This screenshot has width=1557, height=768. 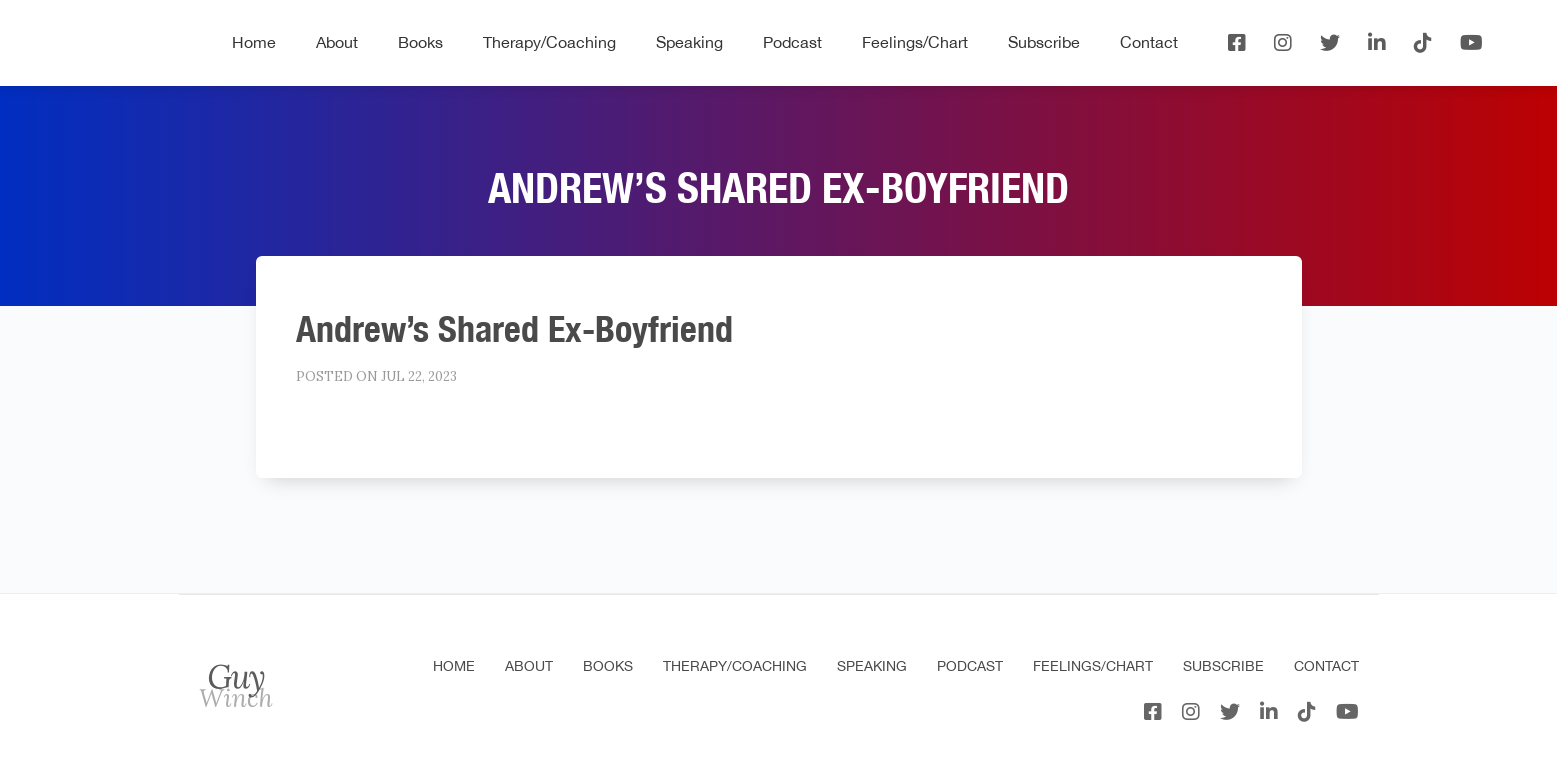 What do you see at coordinates (915, 42) in the screenshot?
I see `Feelings/Chart` at bounding box center [915, 42].